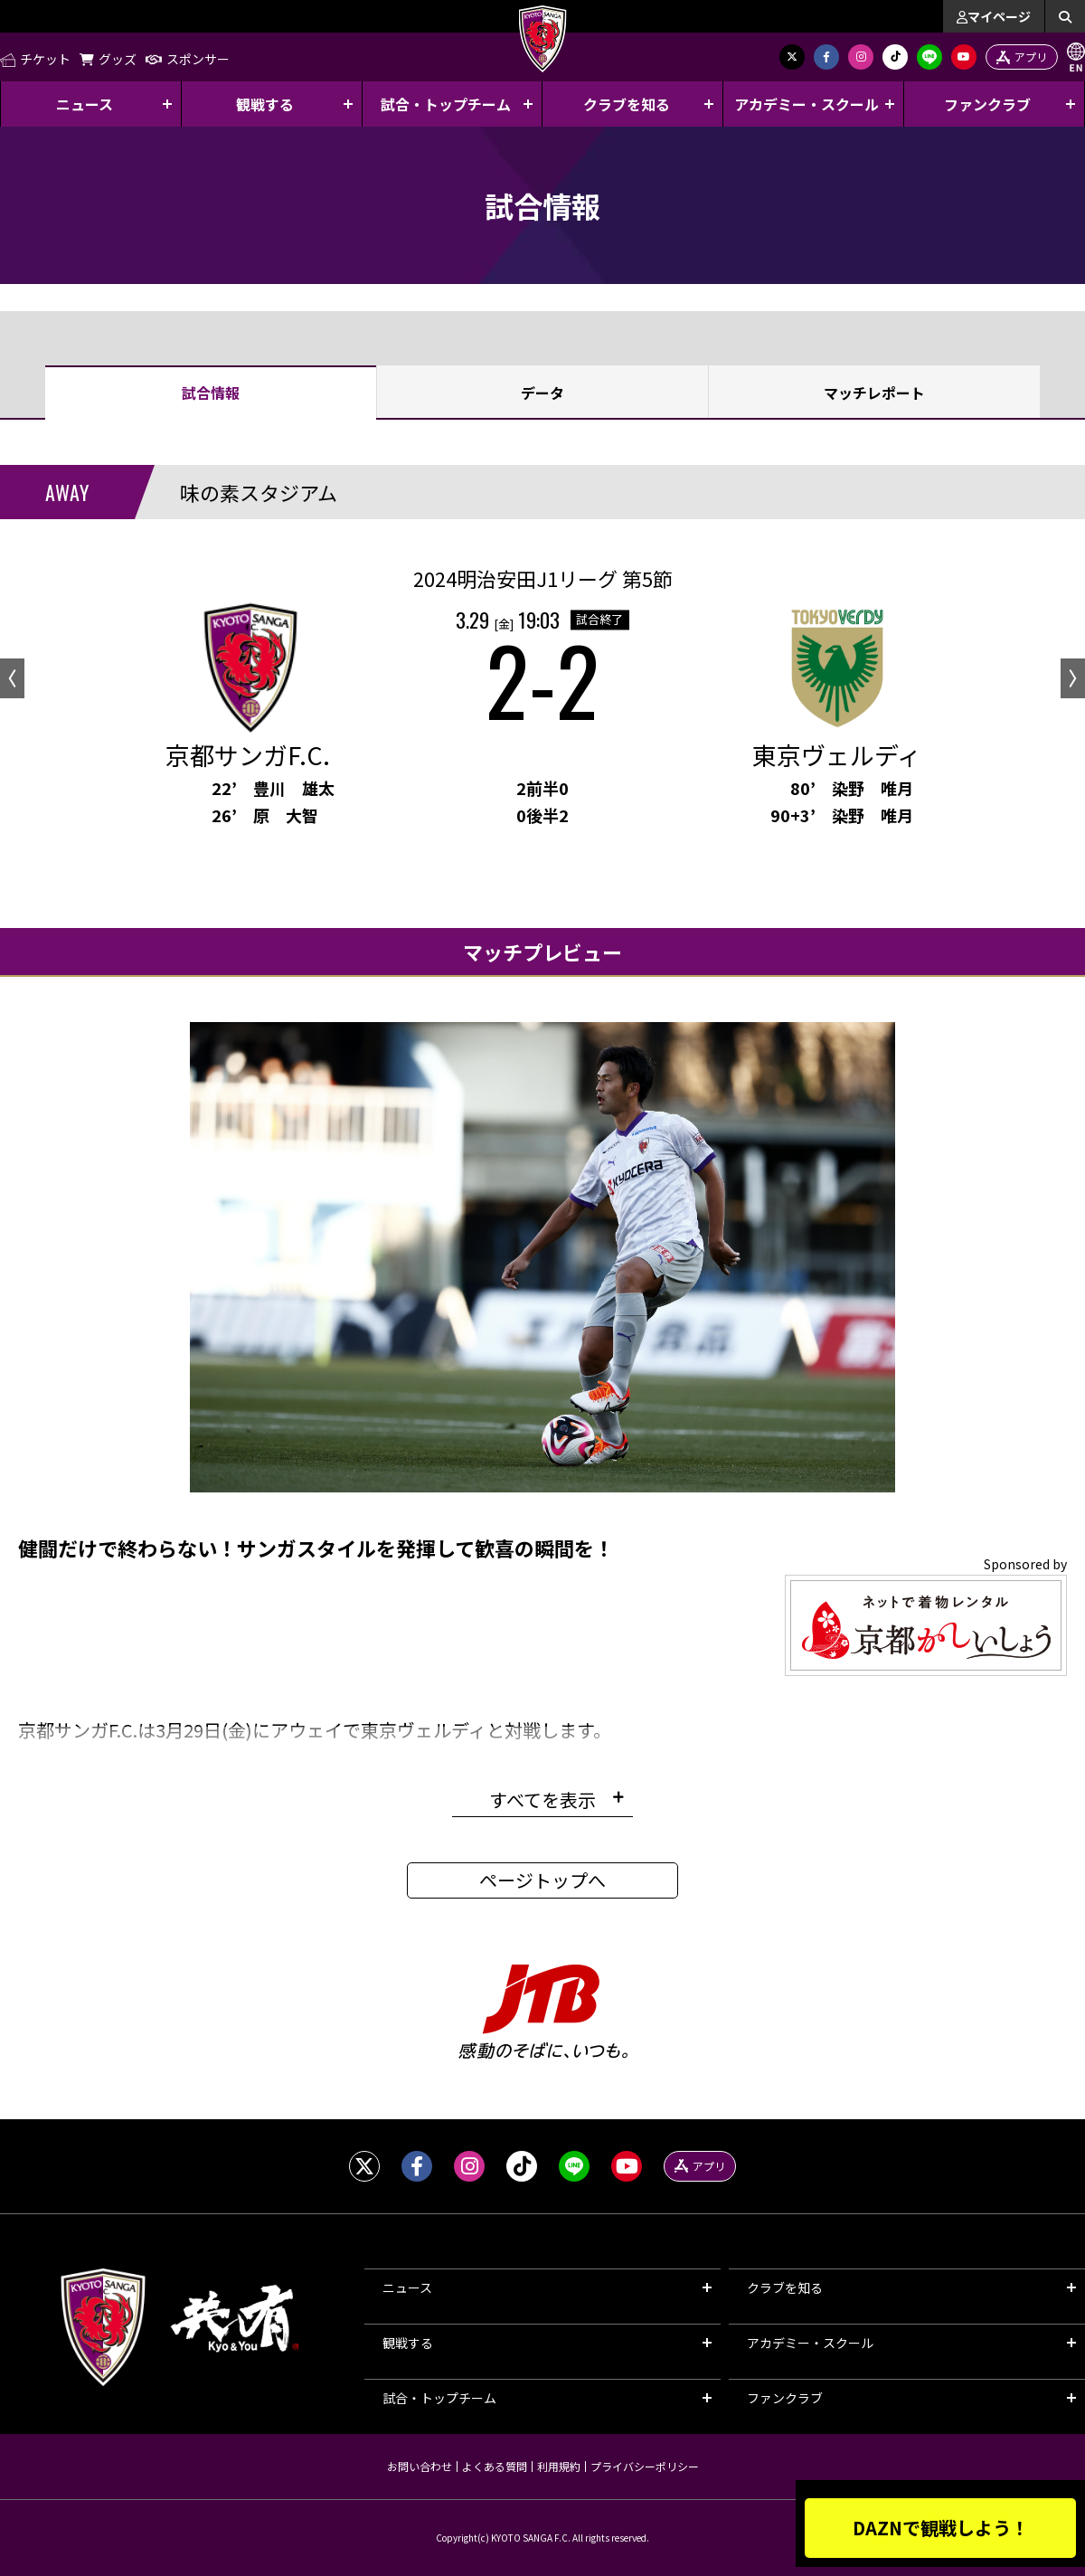 This screenshot has width=1085, height=2576. Describe the element at coordinates (419, 2466) in the screenshot. I see `お問い合わせ` at that location.